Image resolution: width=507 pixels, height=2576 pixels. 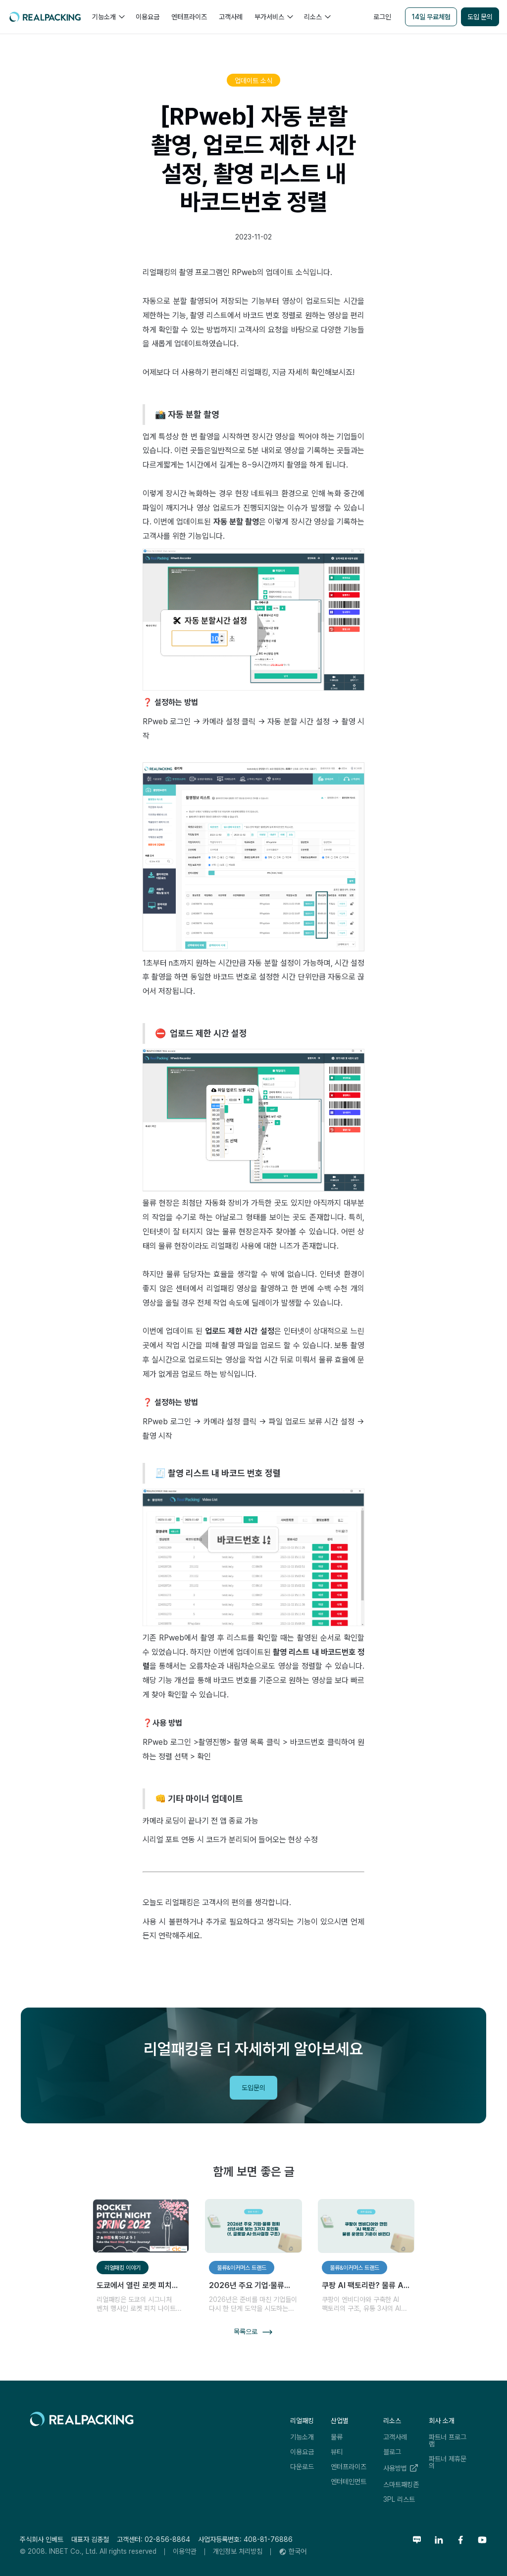 I want to click on [button], so click(x=108, y=17).